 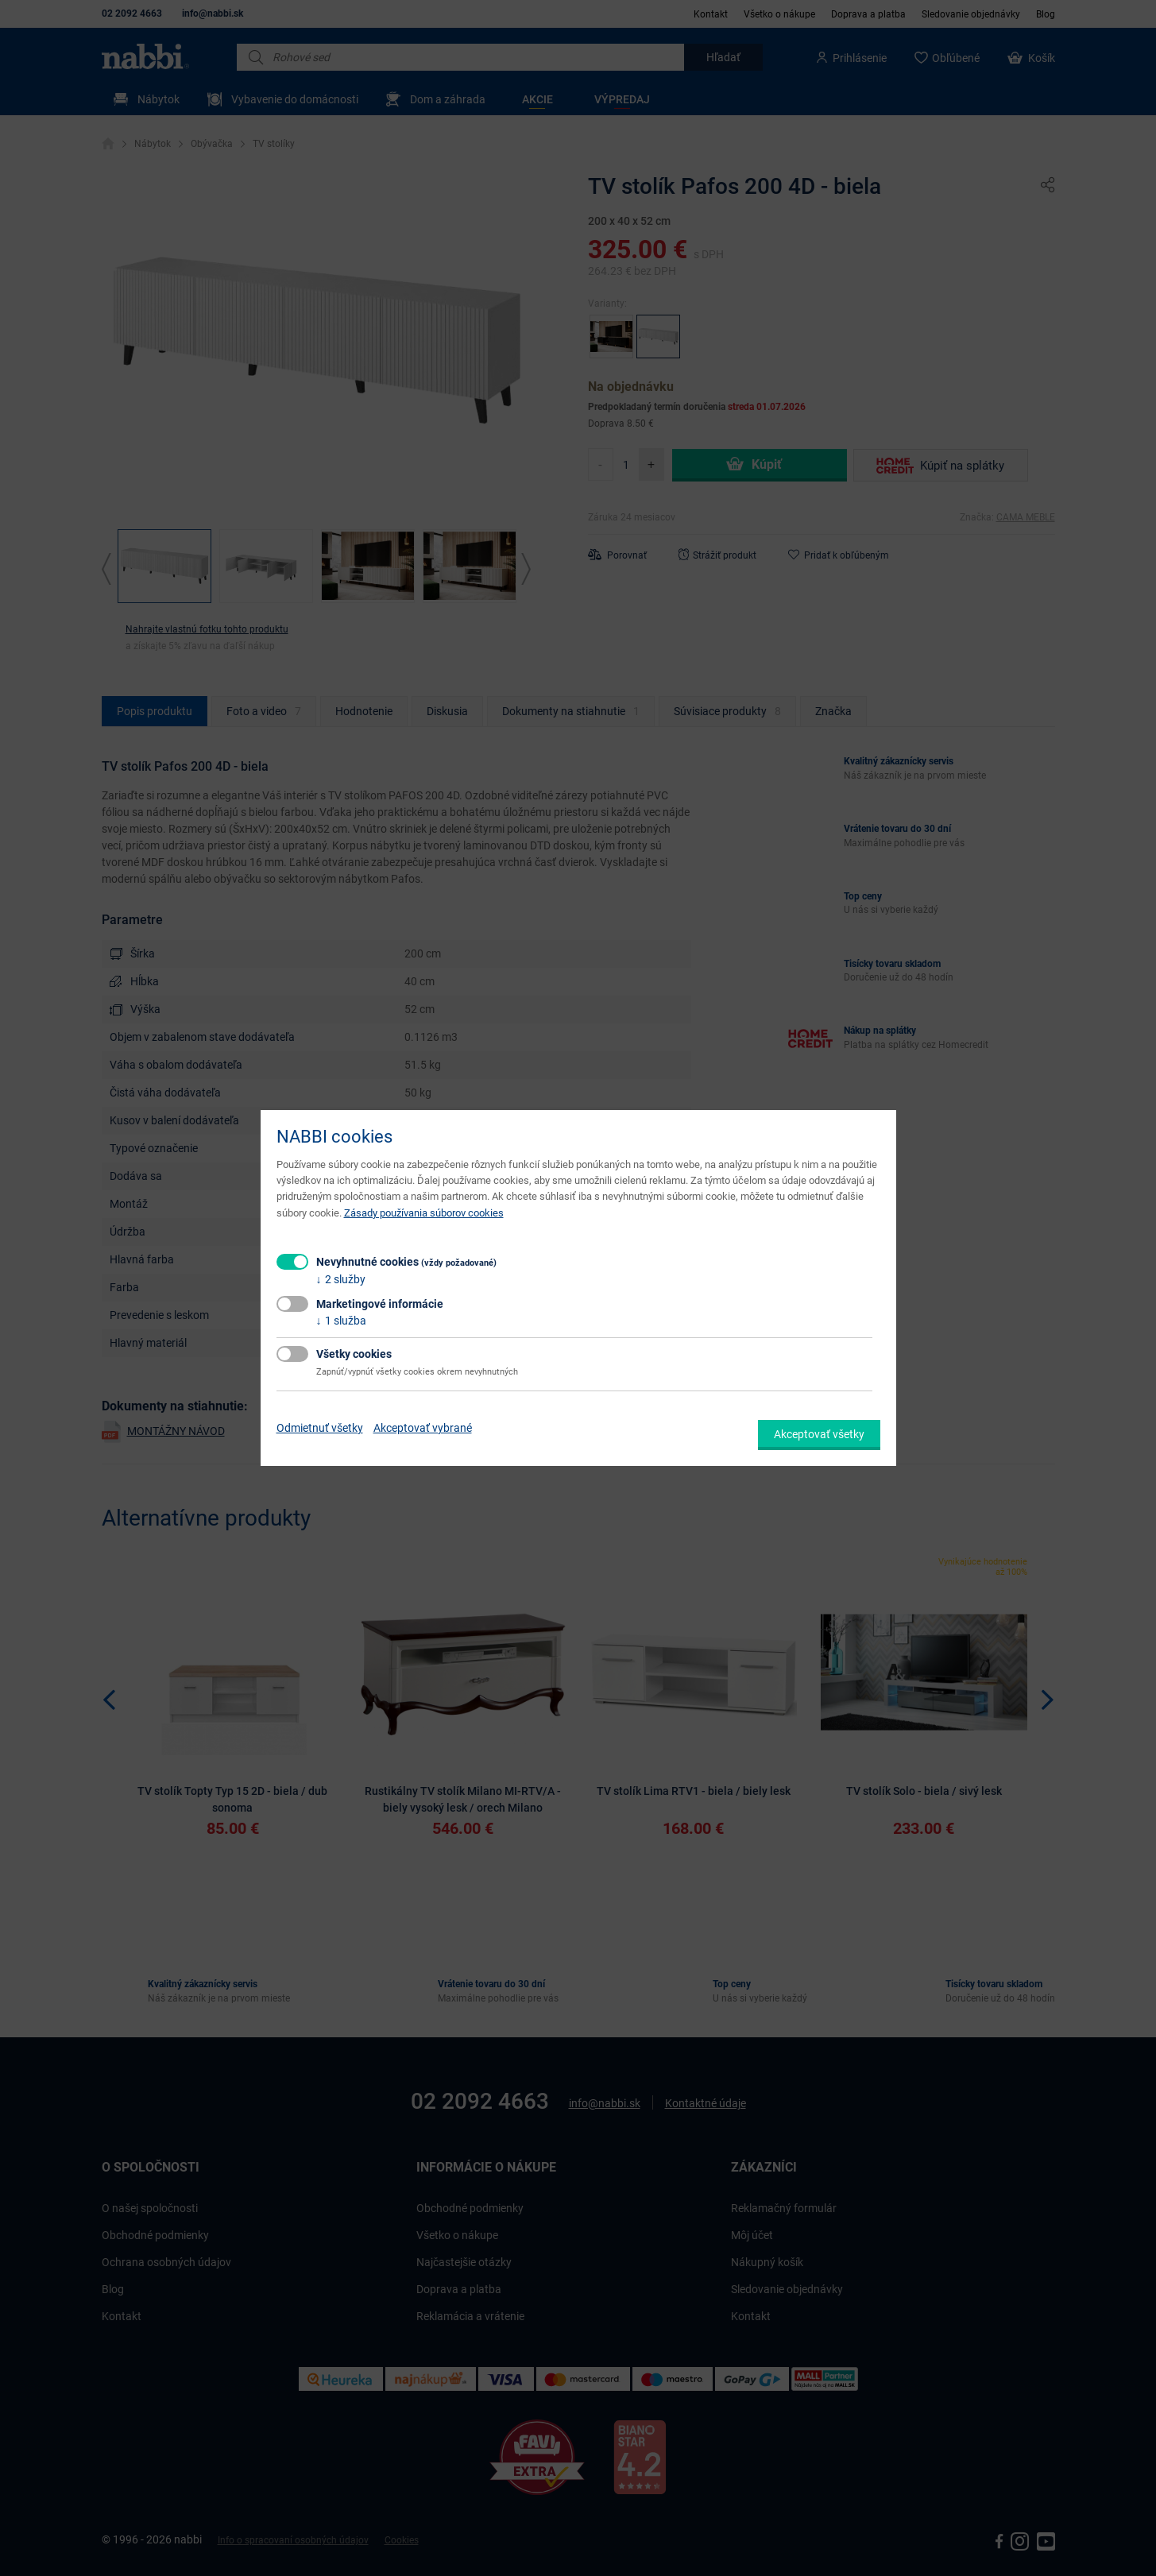 What do you see at coordinates (819, 1434) in the screenshot?
I see `Akceptovať všetky` at bounding box center [819, 1434].